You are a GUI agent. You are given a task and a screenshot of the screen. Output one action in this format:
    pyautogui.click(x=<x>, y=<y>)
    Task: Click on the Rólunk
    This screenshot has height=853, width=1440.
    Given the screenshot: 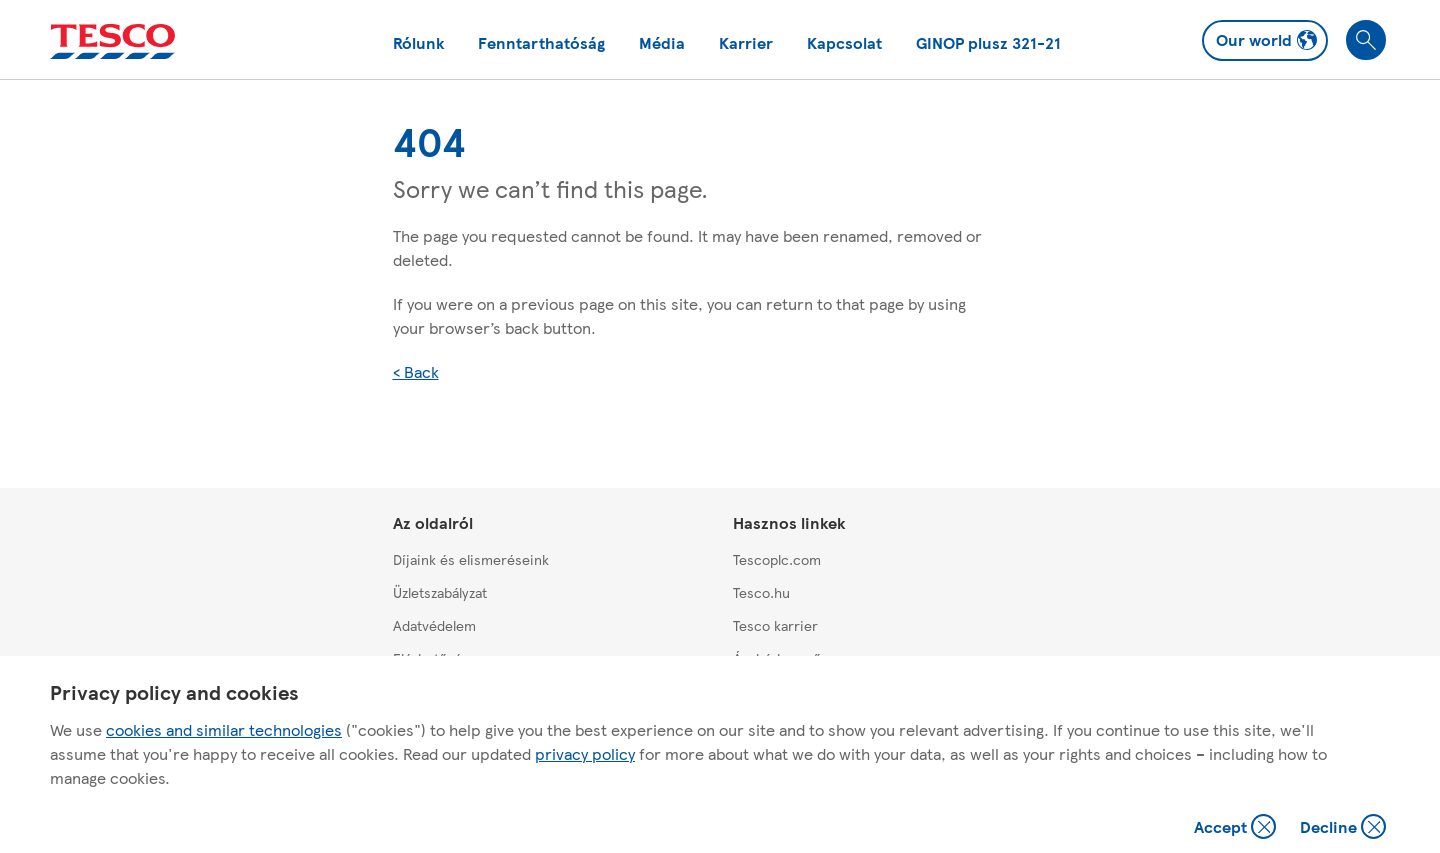 What is the action you would take?
    pyautogui.click(x=418, y=42)
    